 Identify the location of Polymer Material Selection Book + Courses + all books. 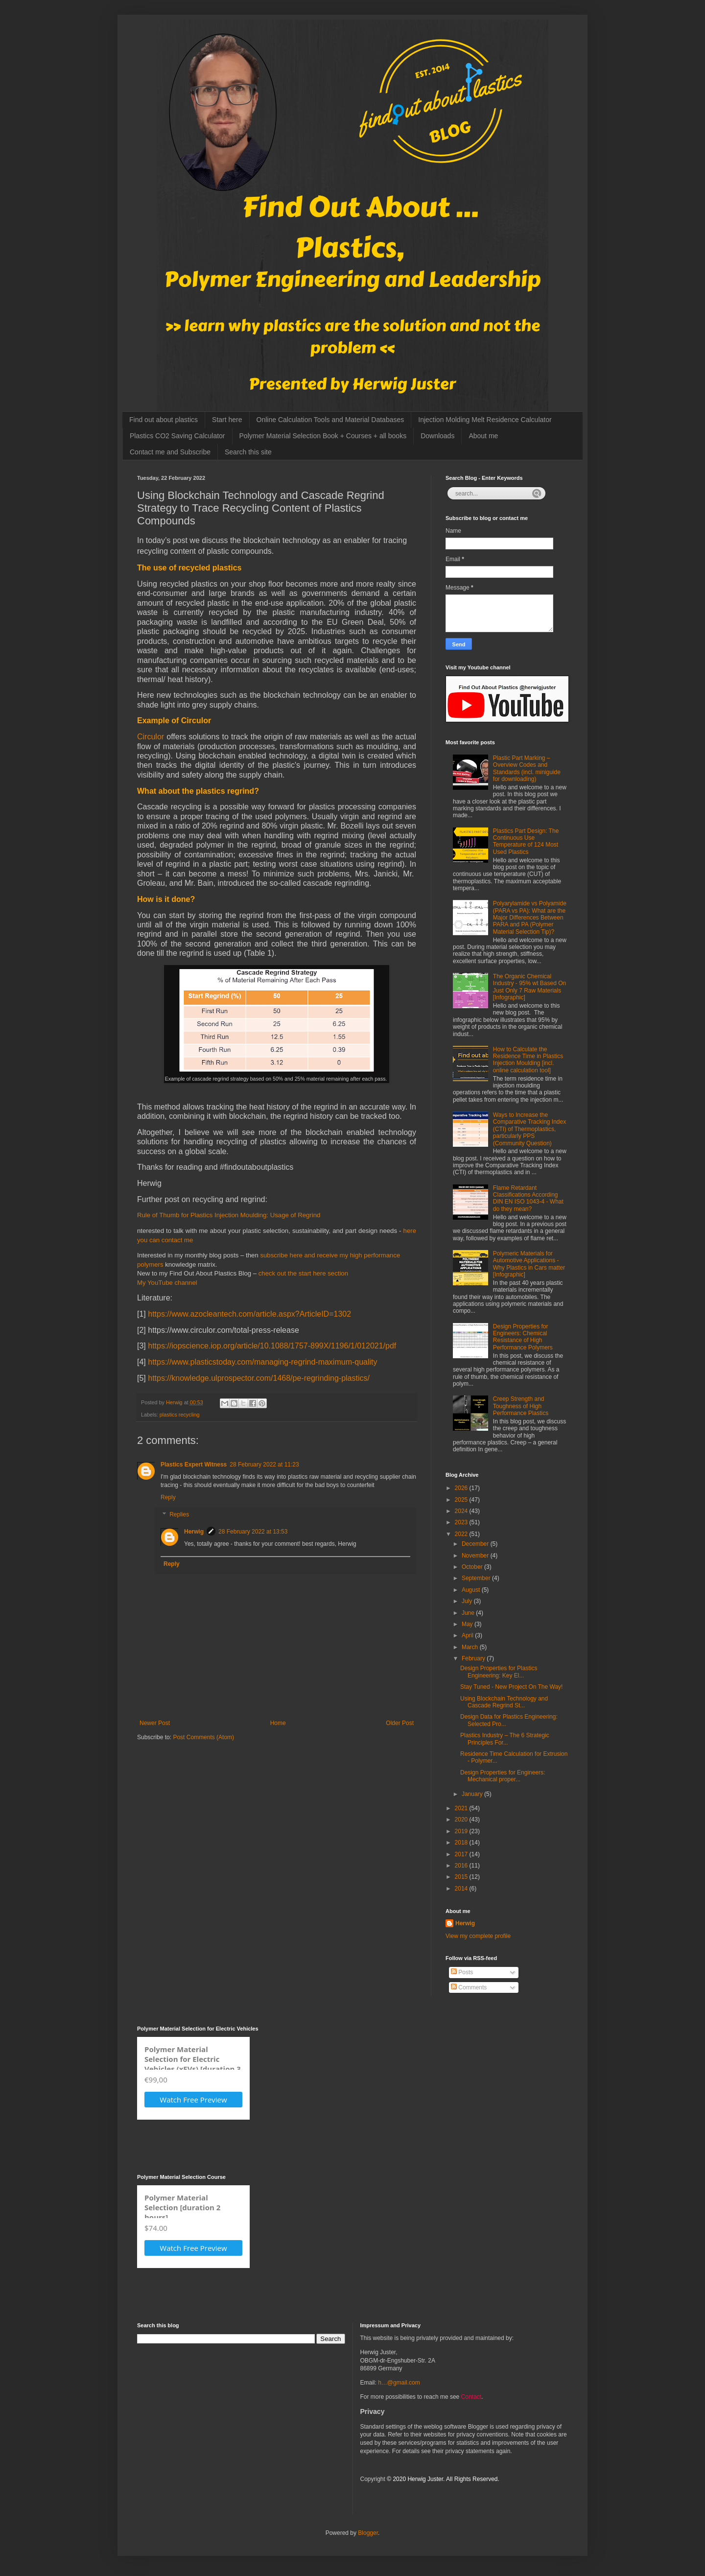
(323, 436).